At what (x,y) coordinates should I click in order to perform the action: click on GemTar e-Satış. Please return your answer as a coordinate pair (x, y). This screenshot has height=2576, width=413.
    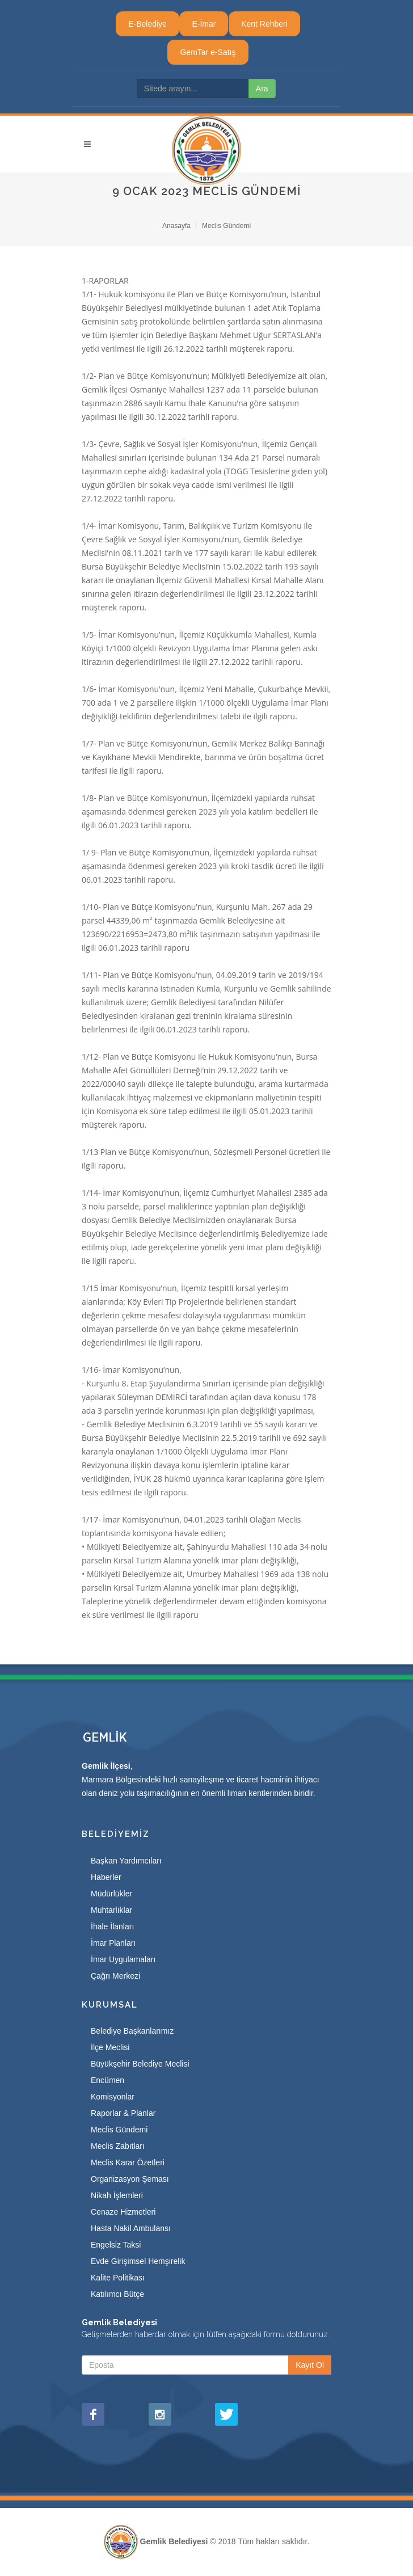
    Looking at the image, I should click on (207, 52).